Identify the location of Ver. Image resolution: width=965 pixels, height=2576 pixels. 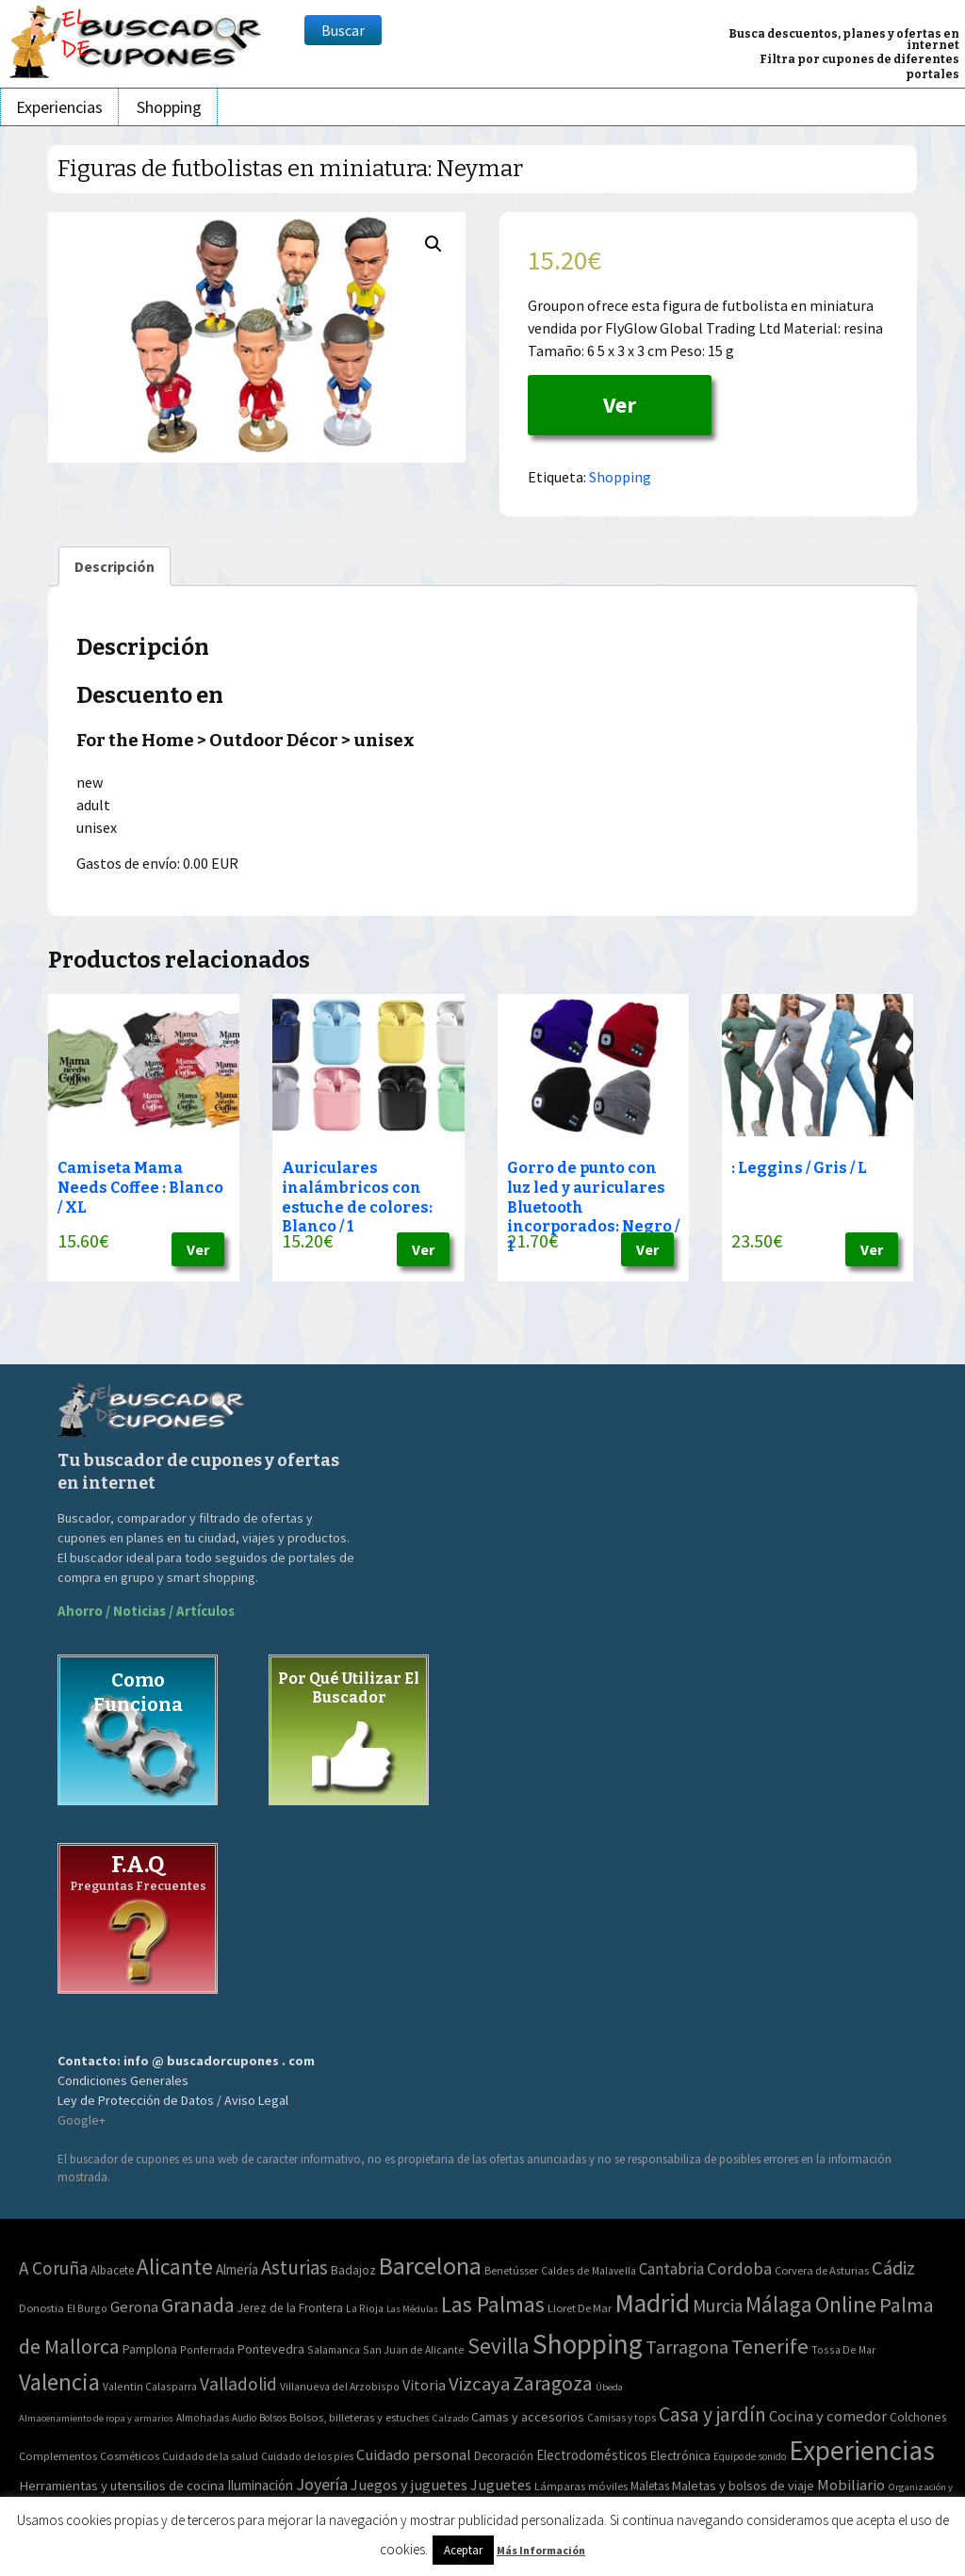
(619, 404).